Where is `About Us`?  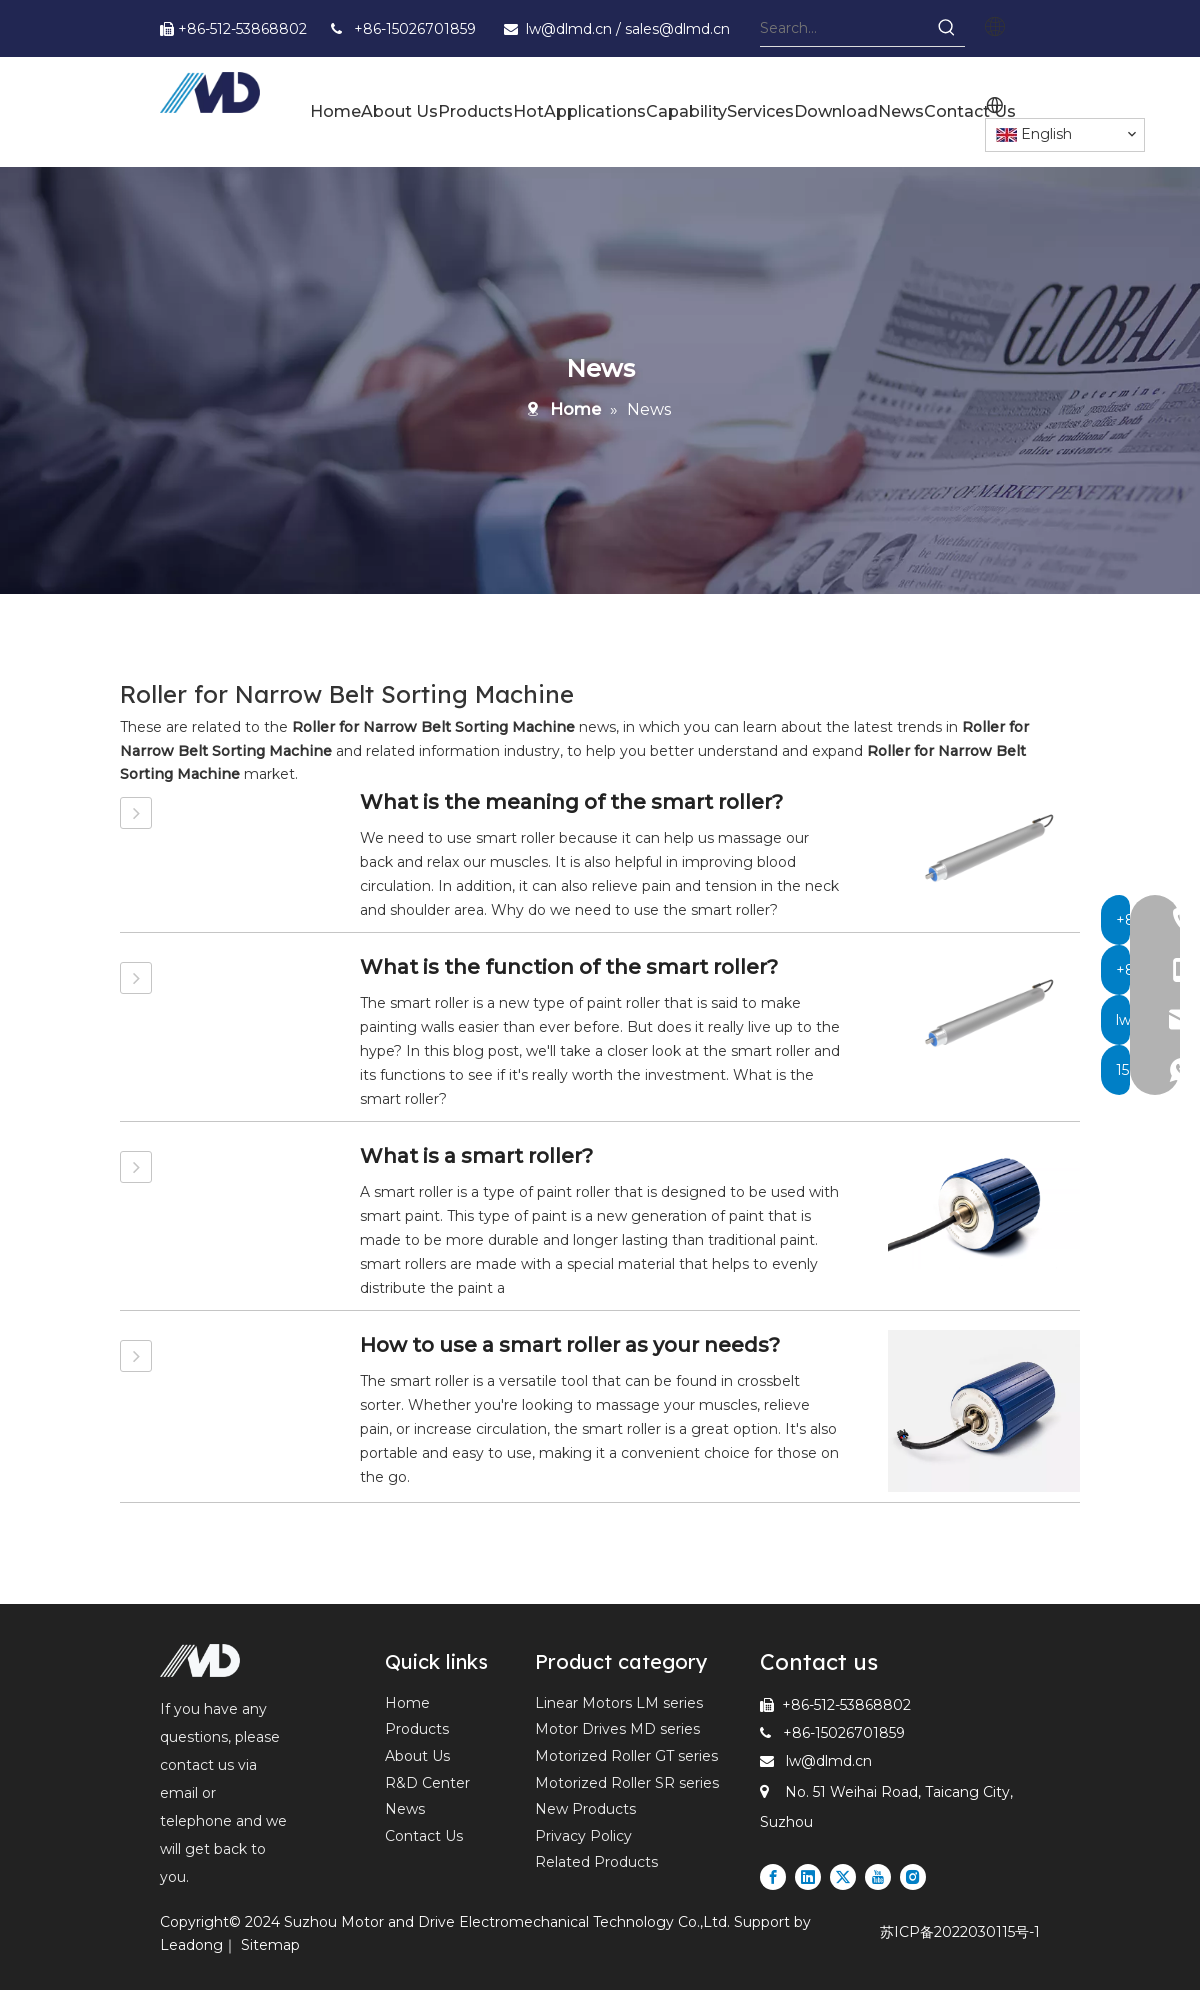 About Us is located at coordinates (417, 1756).